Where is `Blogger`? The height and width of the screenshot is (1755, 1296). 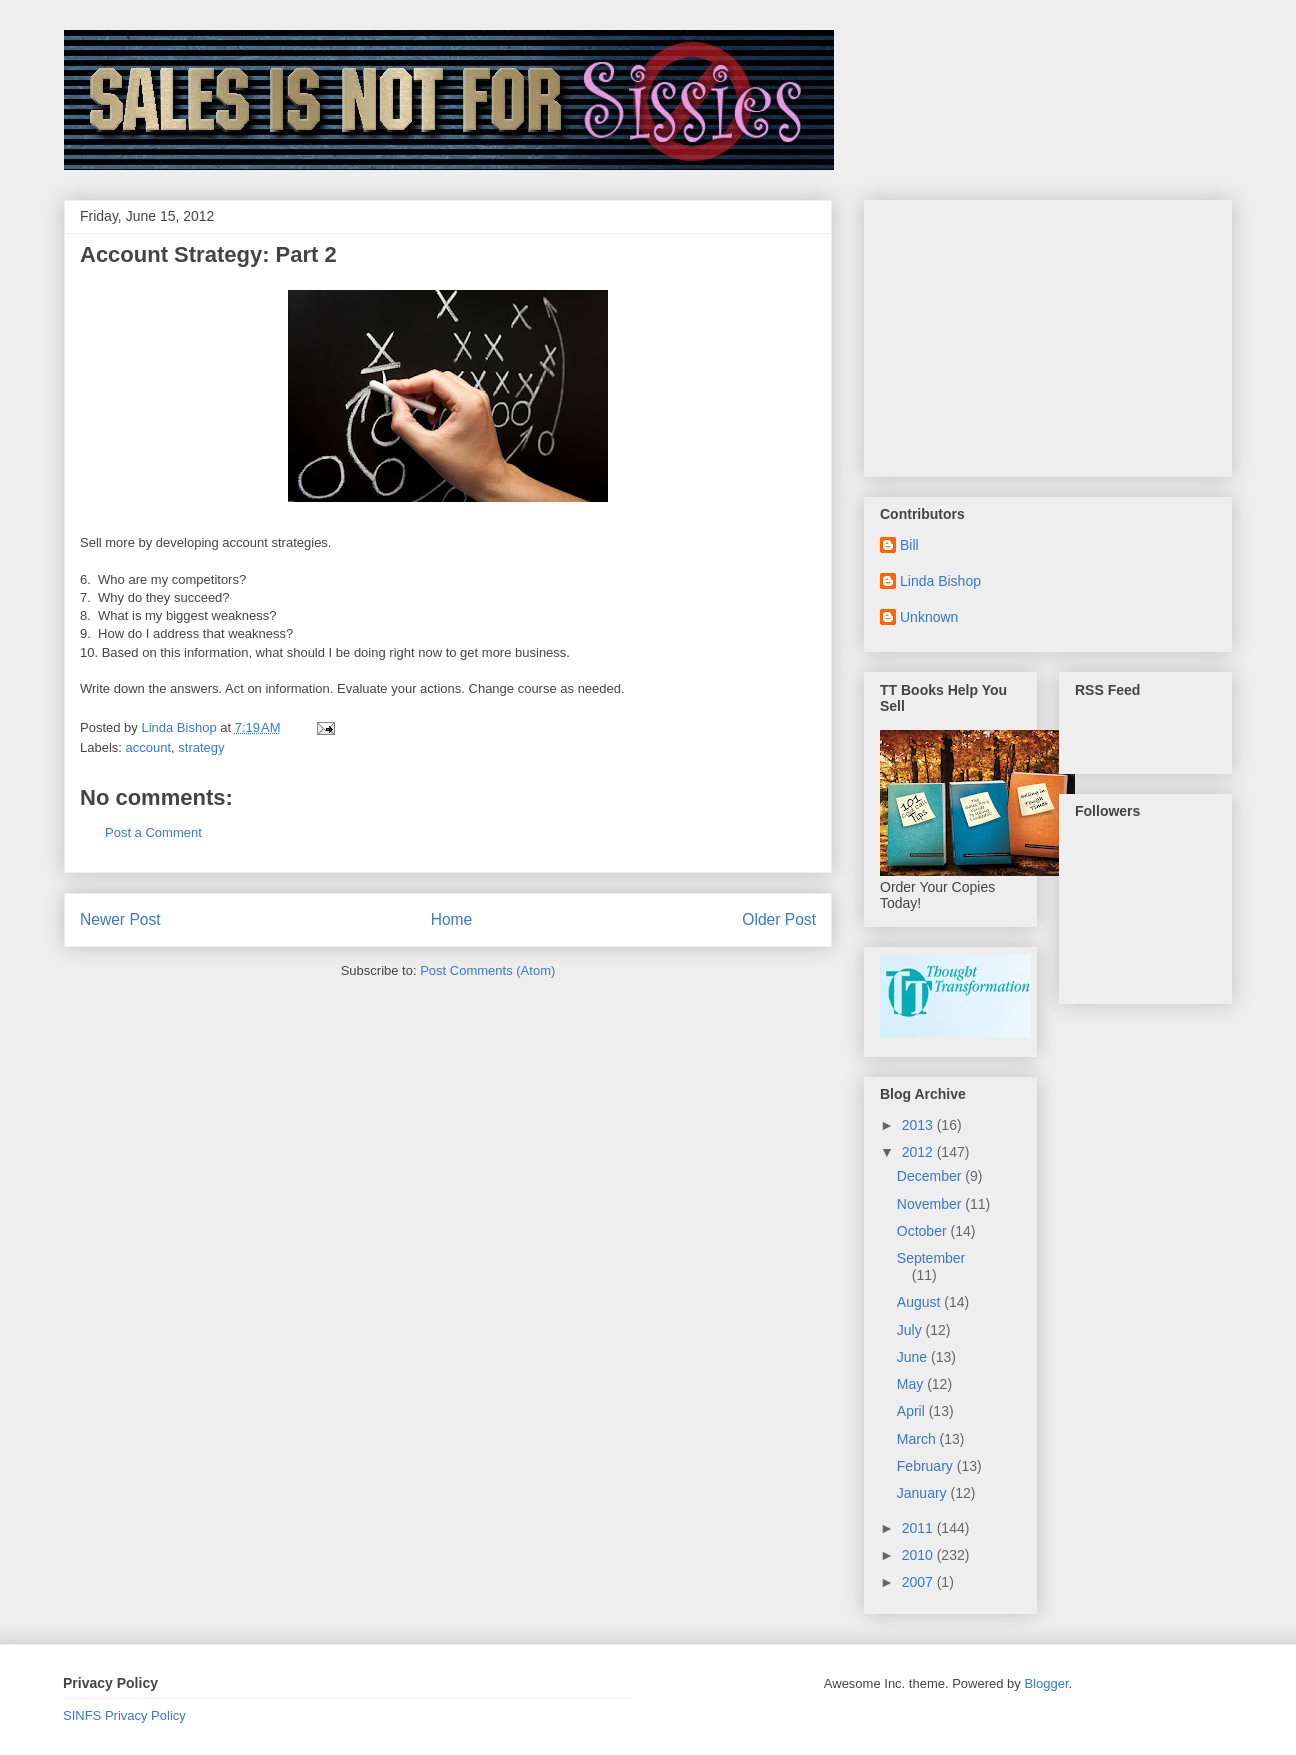 Blogger is located at coordinates (1046, 1683).